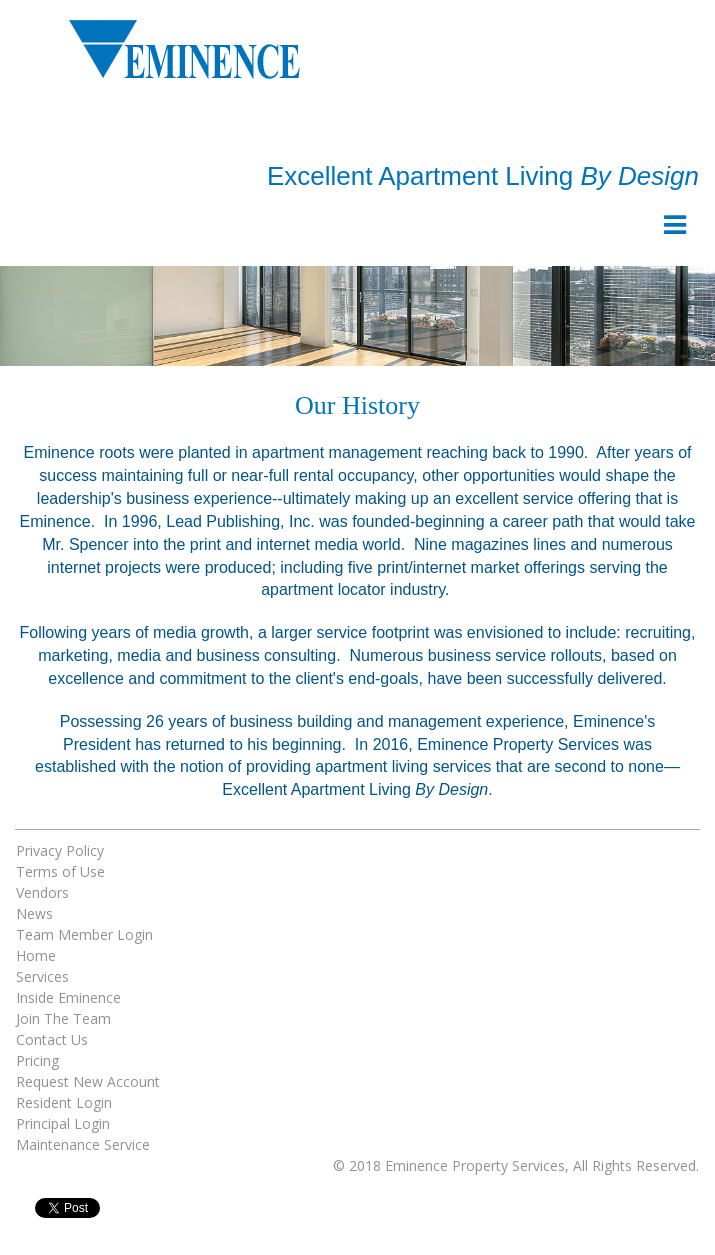  Describe the element at coordinates (42, 892) in the screenshot. I see `Vendors` at that location.